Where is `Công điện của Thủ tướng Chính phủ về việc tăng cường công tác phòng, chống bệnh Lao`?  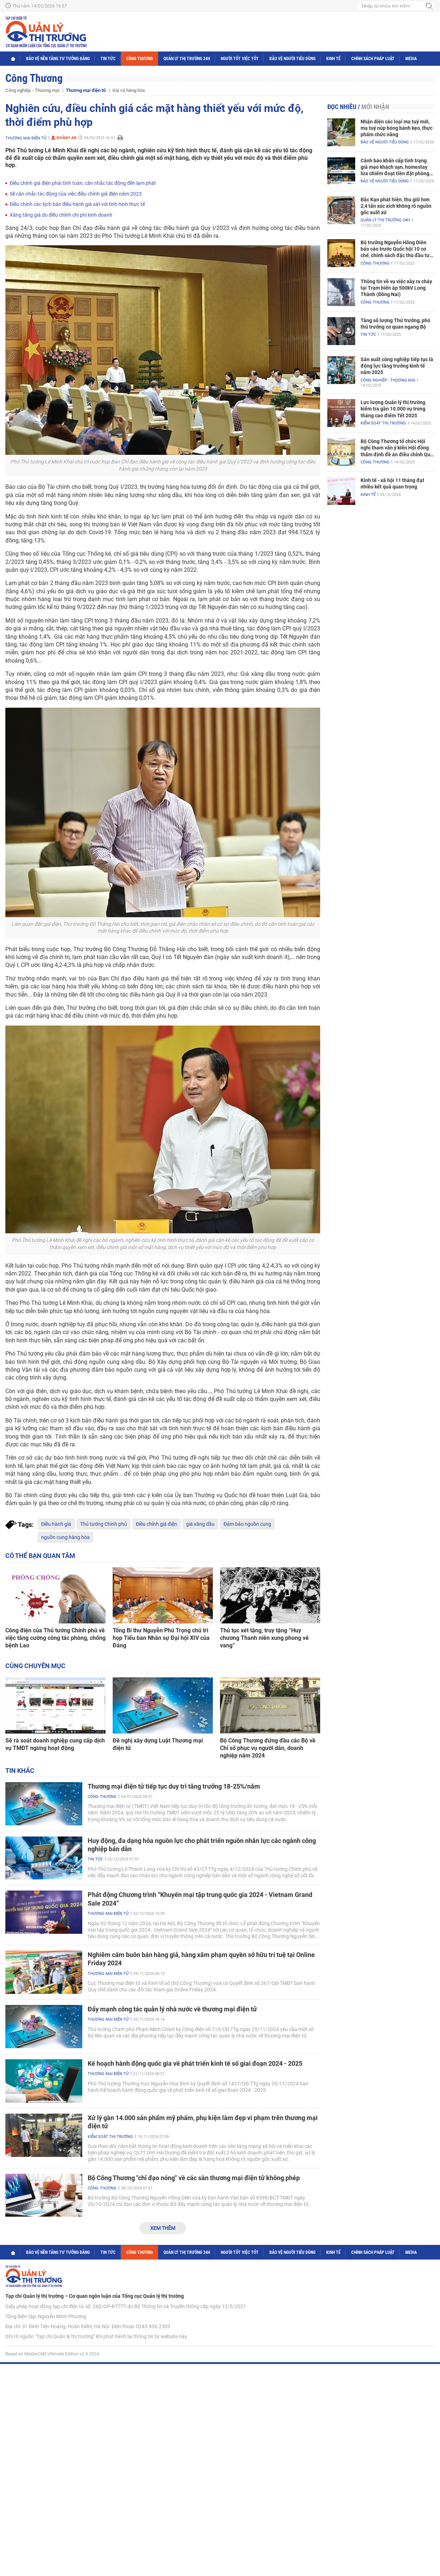 Công điện của Thủ tướng Chính phủ về việc tăng cường công tác phòng, chống bệnh Lao is located at coordinates (55, 1638).